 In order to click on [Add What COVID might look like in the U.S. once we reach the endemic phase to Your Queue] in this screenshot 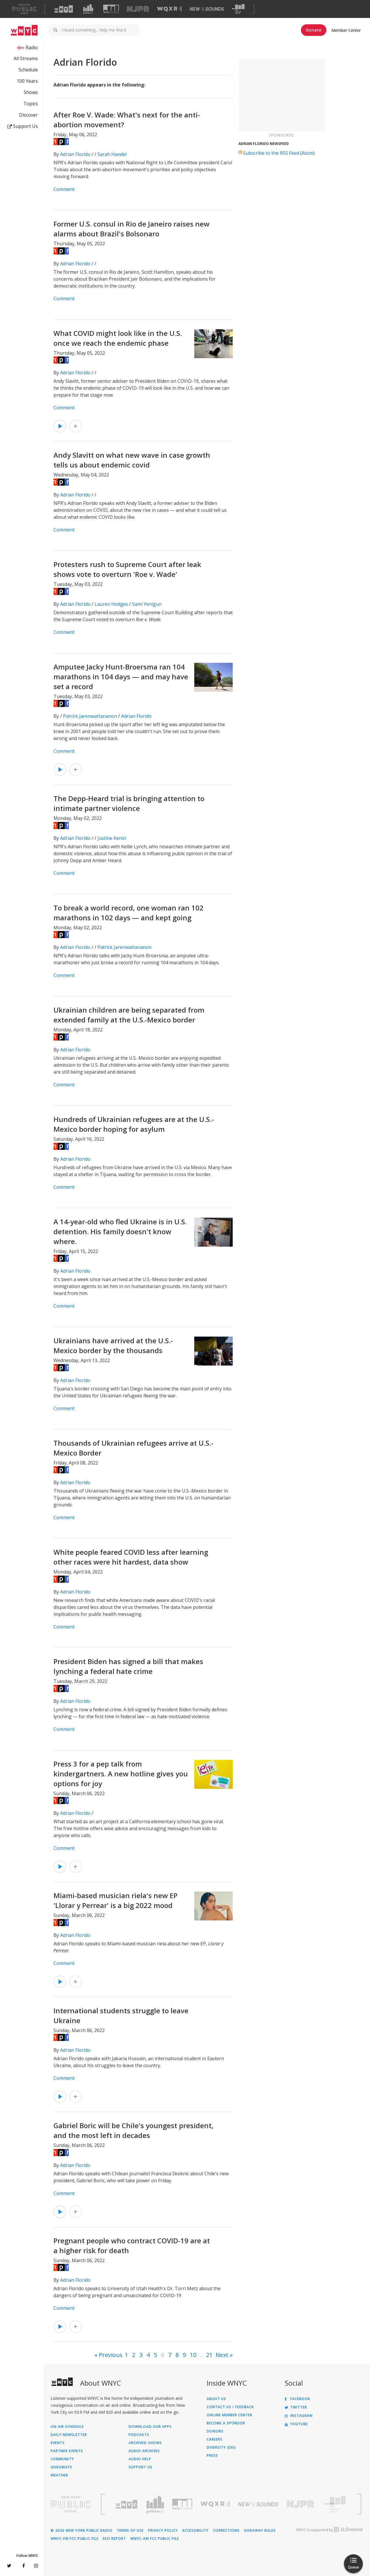, I will do `click(75, 426)`.